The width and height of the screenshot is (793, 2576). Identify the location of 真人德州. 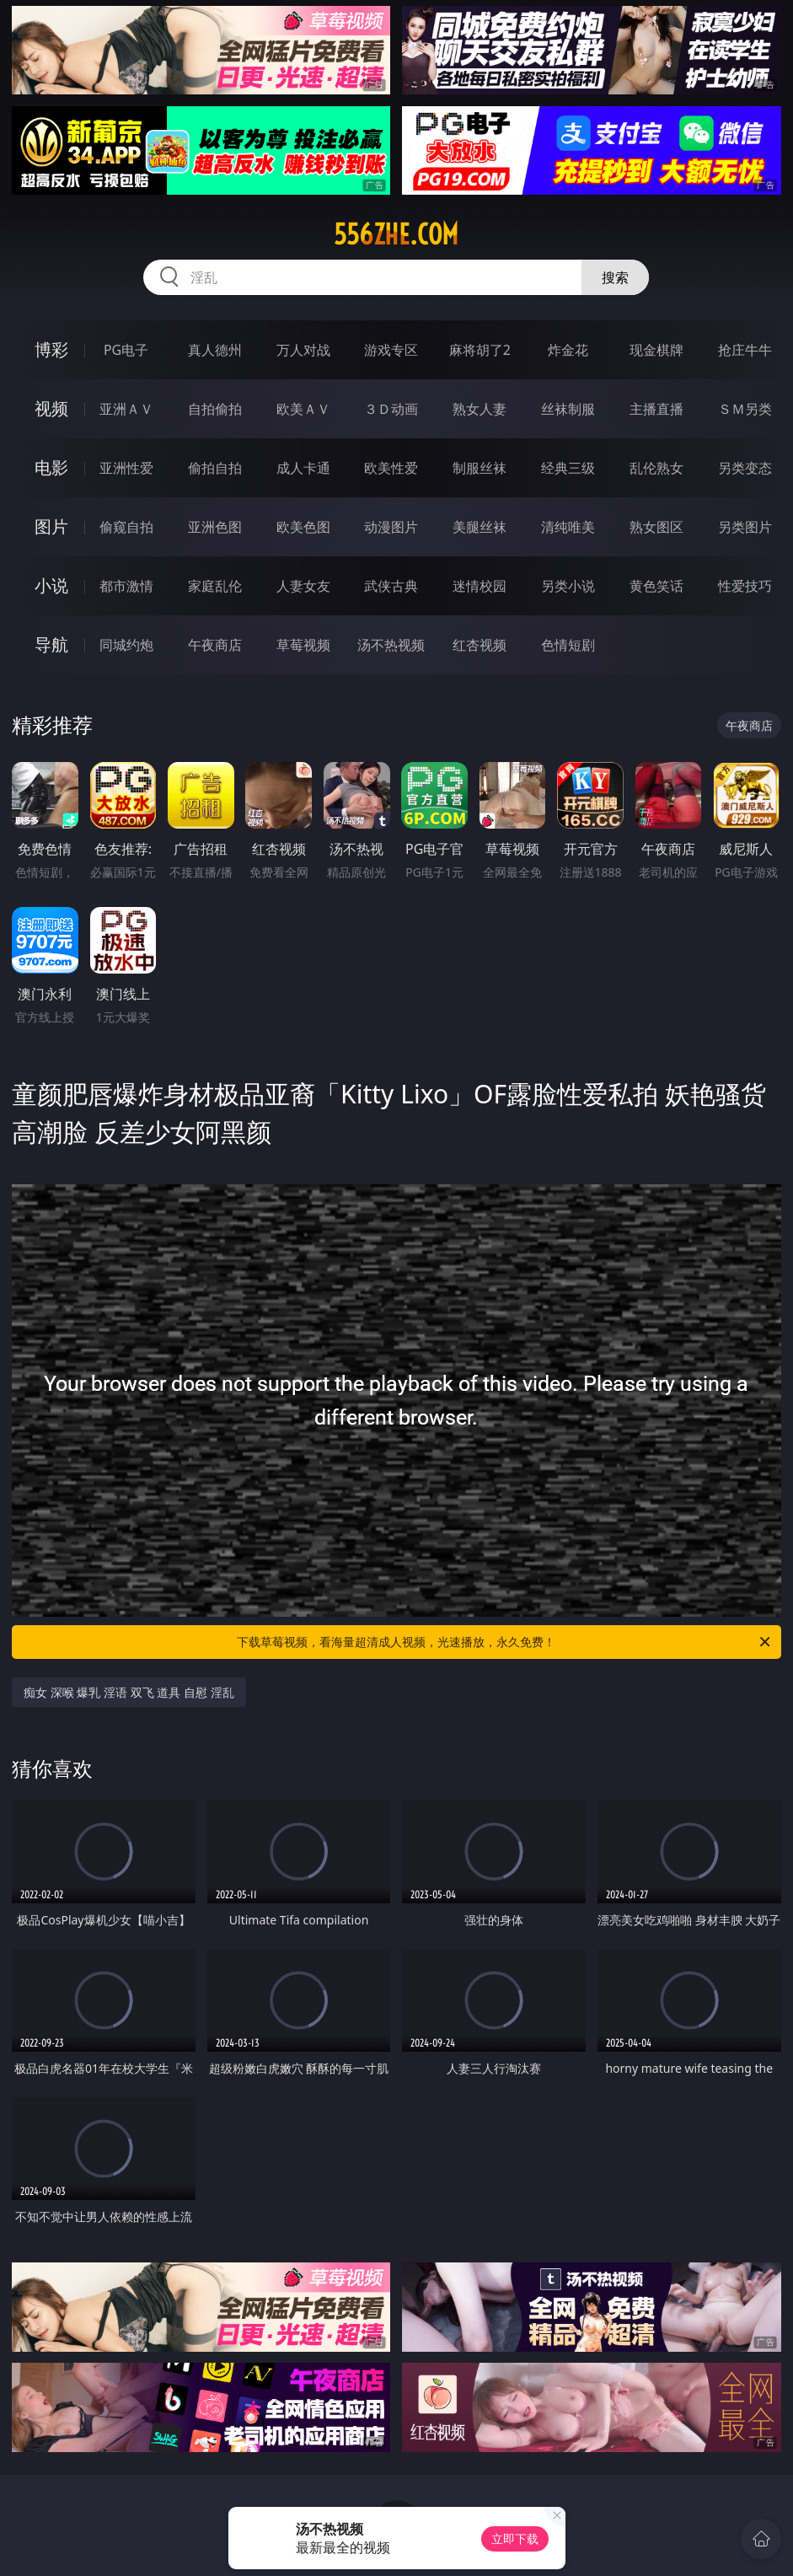
(215, 350).